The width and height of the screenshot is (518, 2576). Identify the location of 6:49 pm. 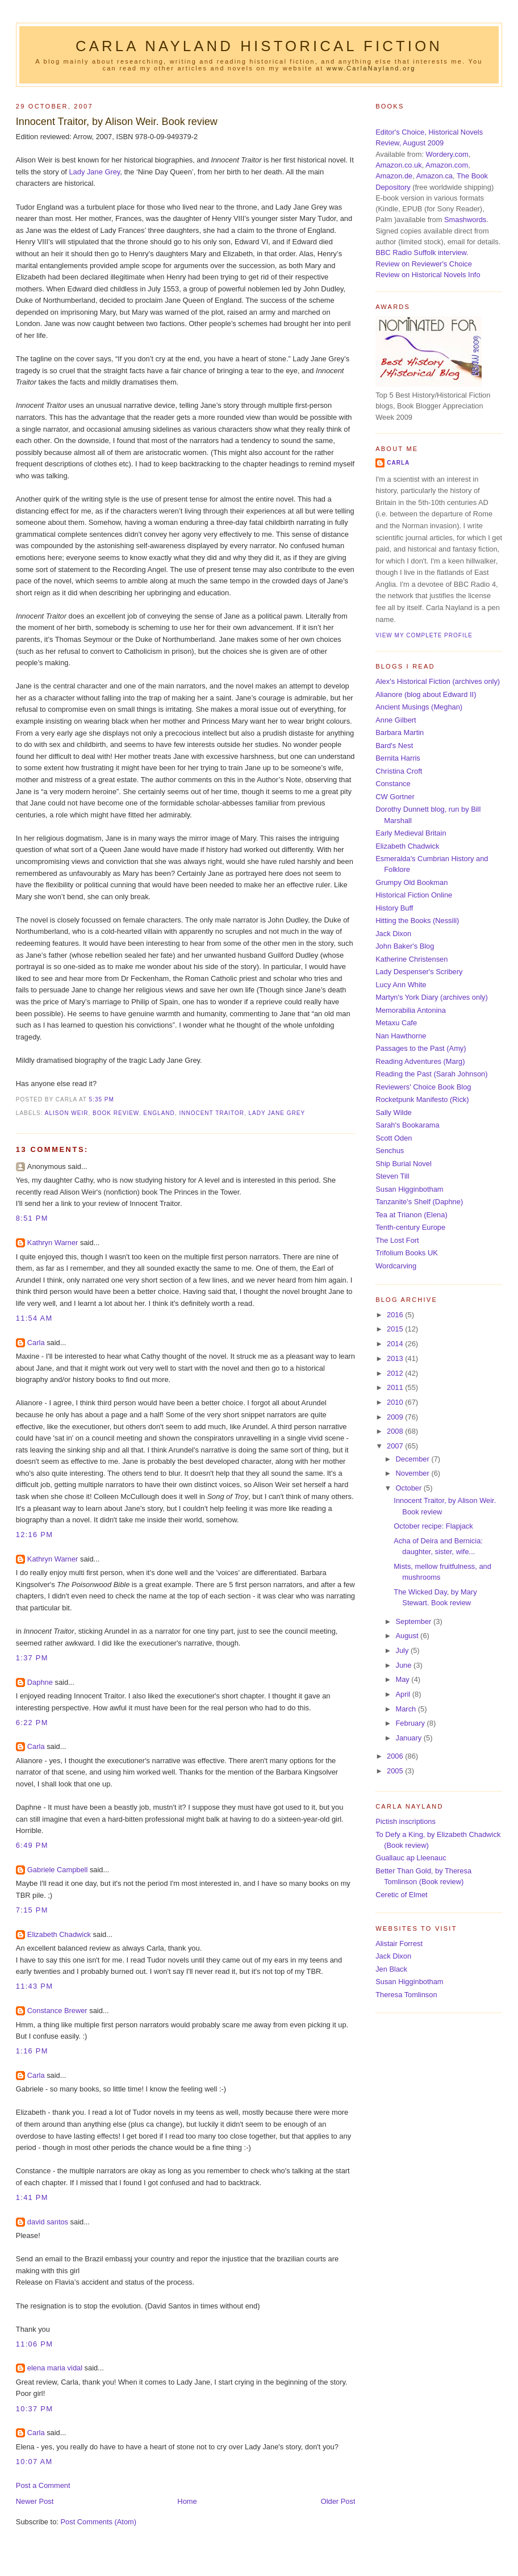
(32, 1845).